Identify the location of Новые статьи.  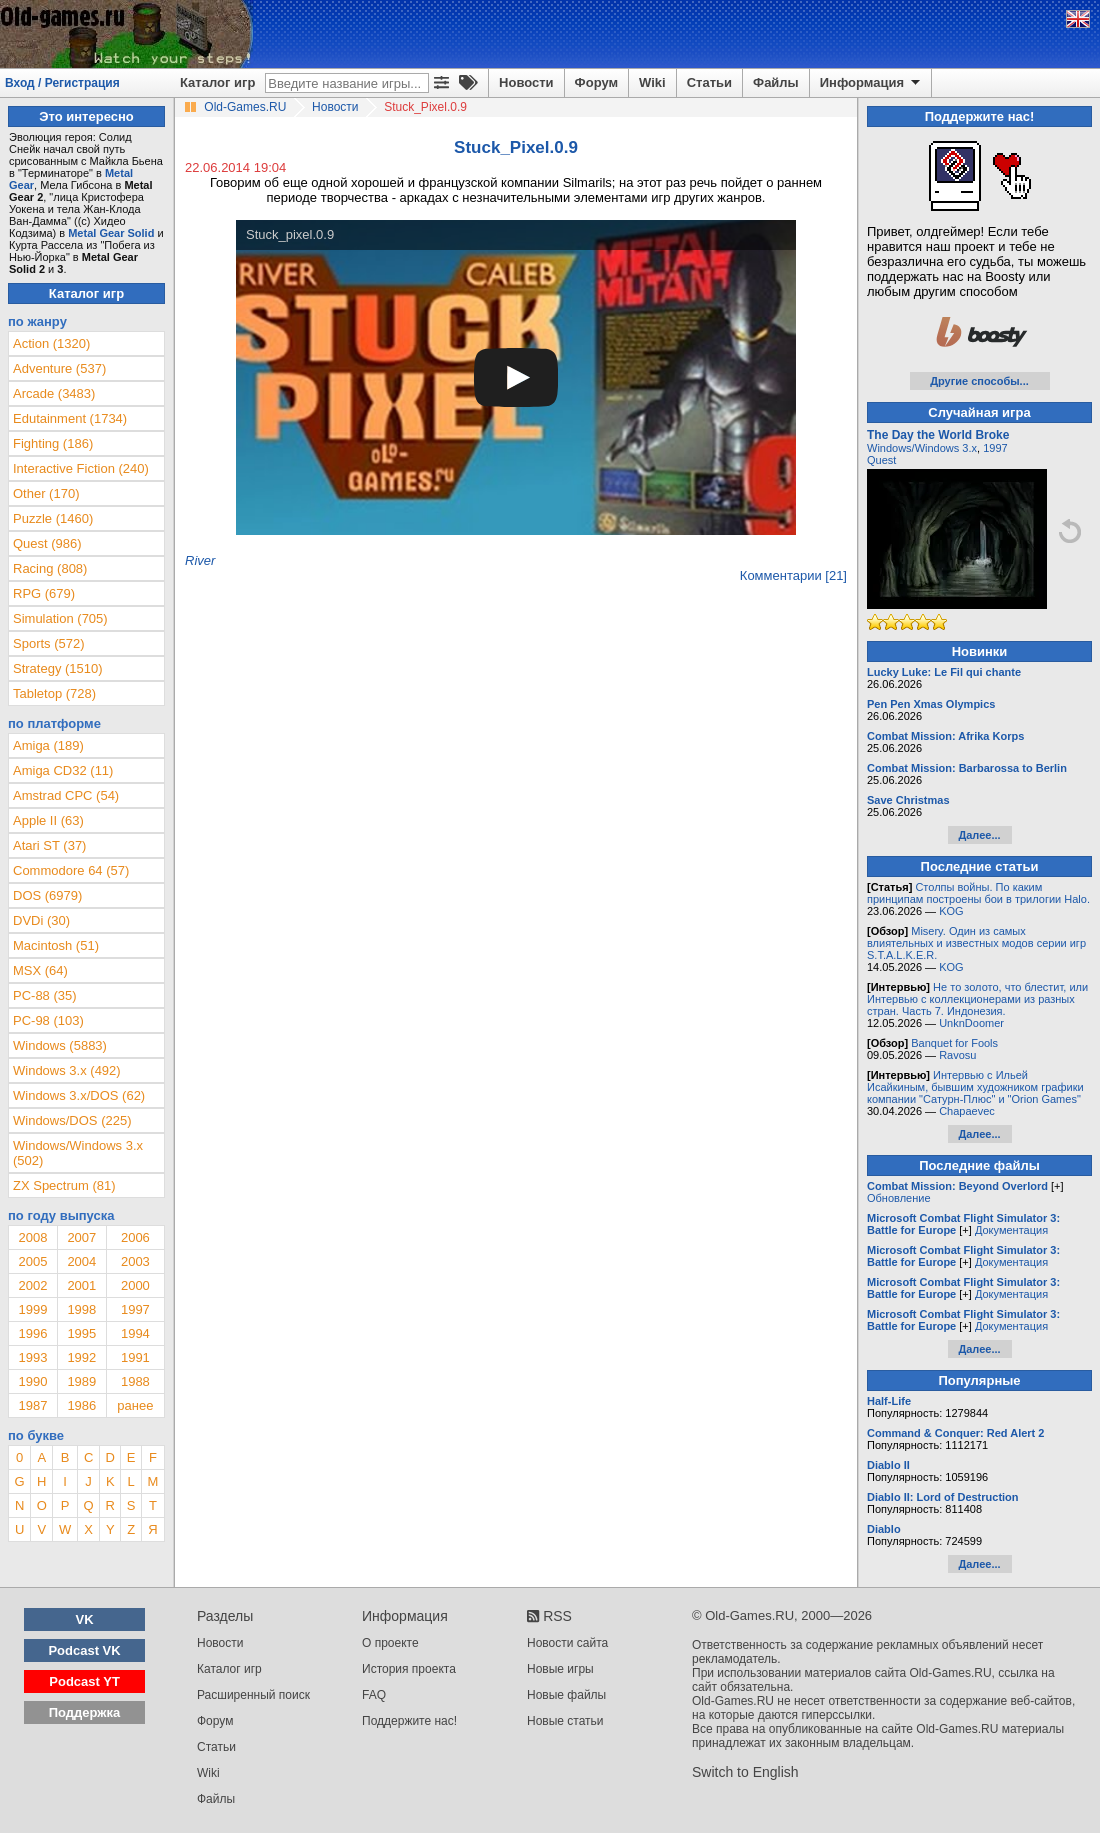
(565, 1721).